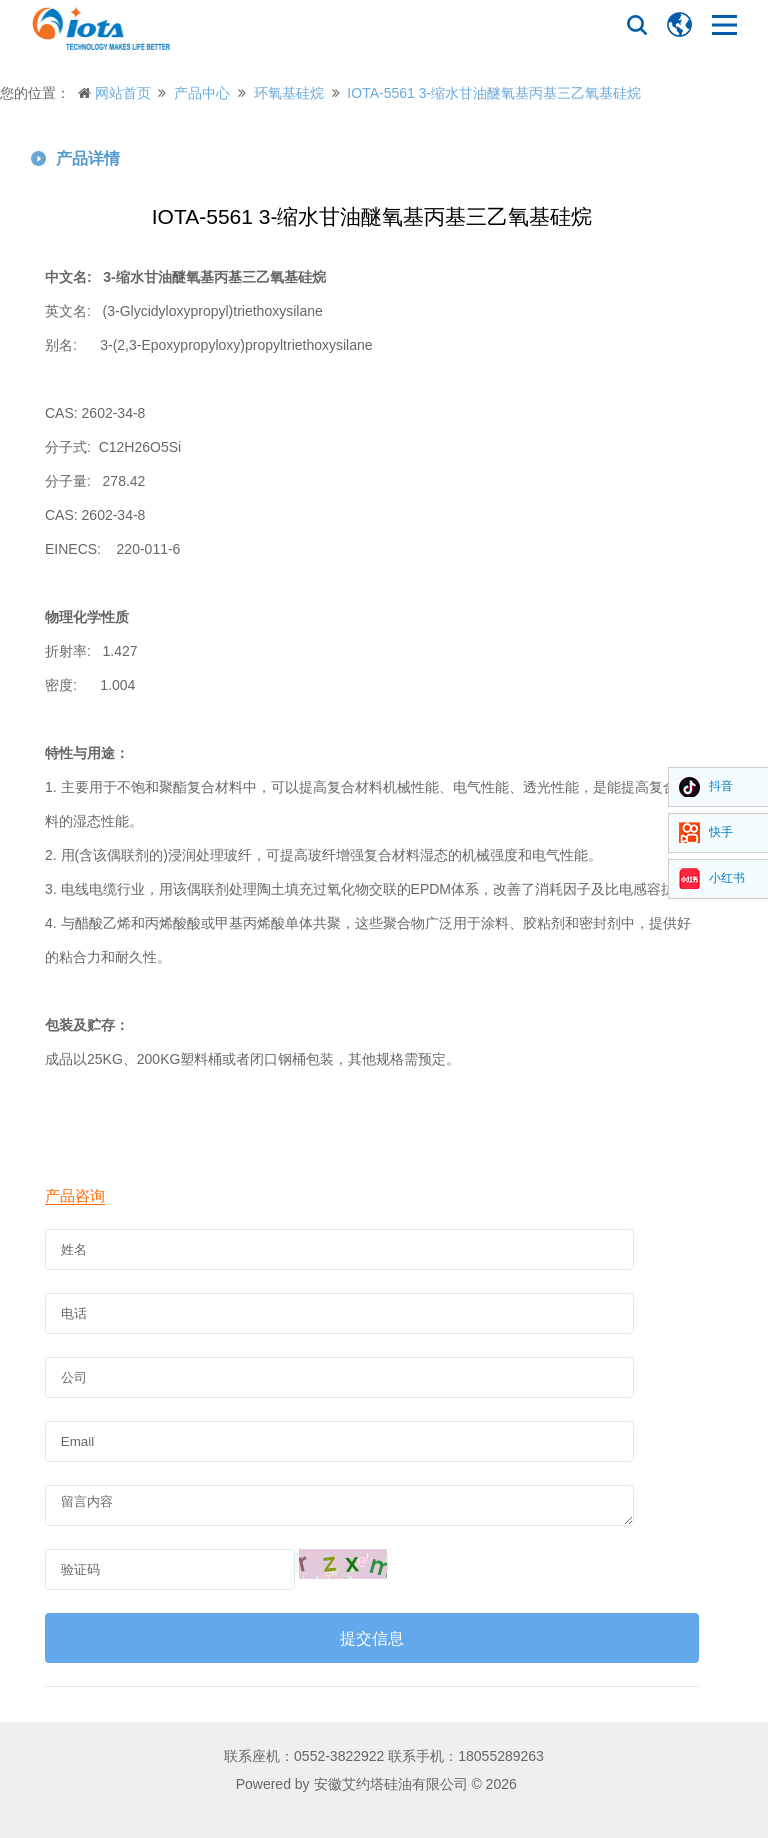  I want to click on IOTA-5561 3-缩水甘油醚氧基丙基三乙氧基硅烷, so click(494, 93).